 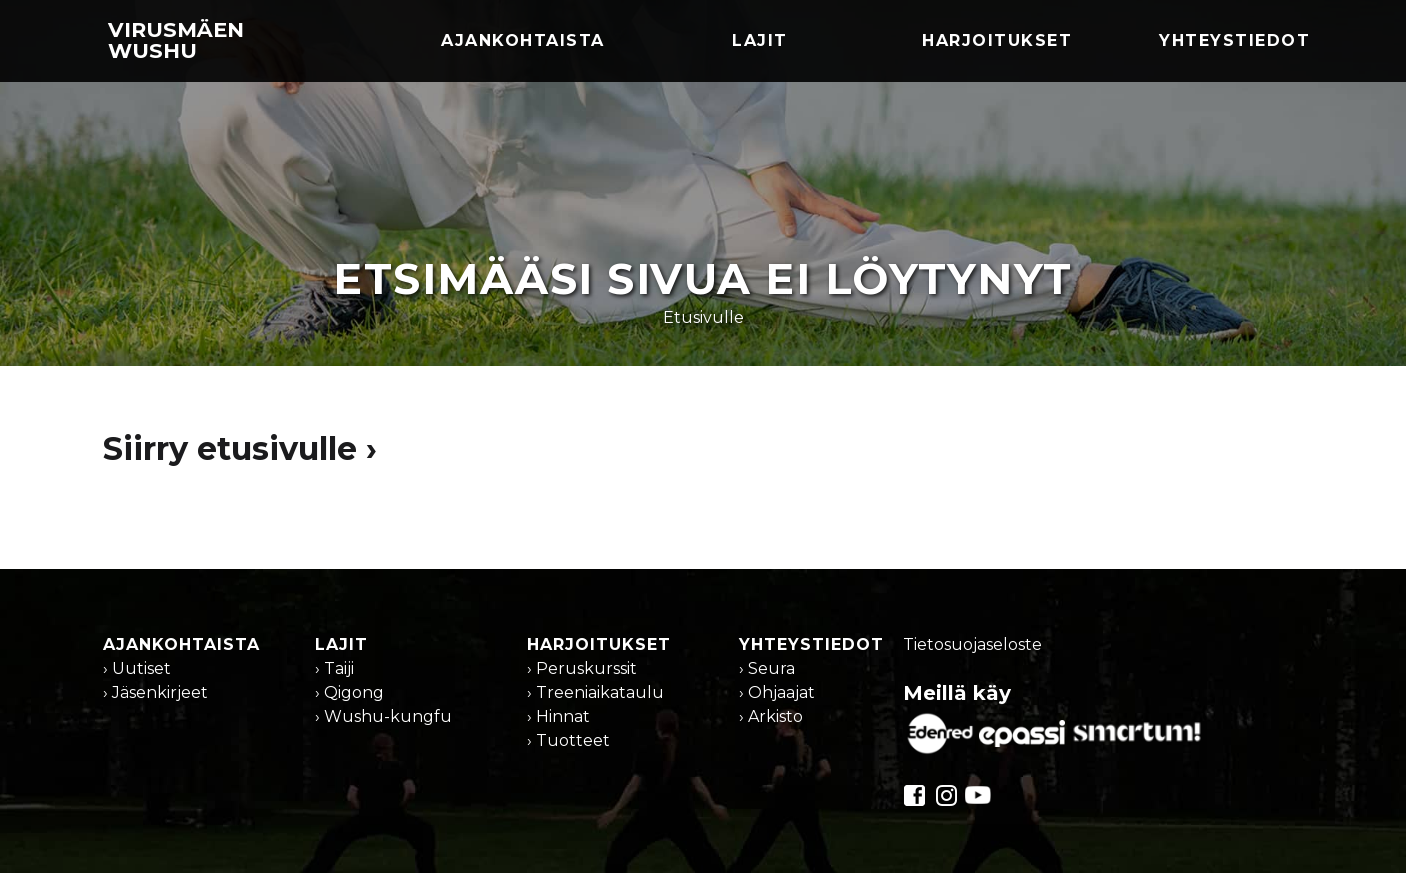 What do you see at coordinates (176, 40) in the screenshot?
I see `Virusmäen` at bounding box center [176, 40].